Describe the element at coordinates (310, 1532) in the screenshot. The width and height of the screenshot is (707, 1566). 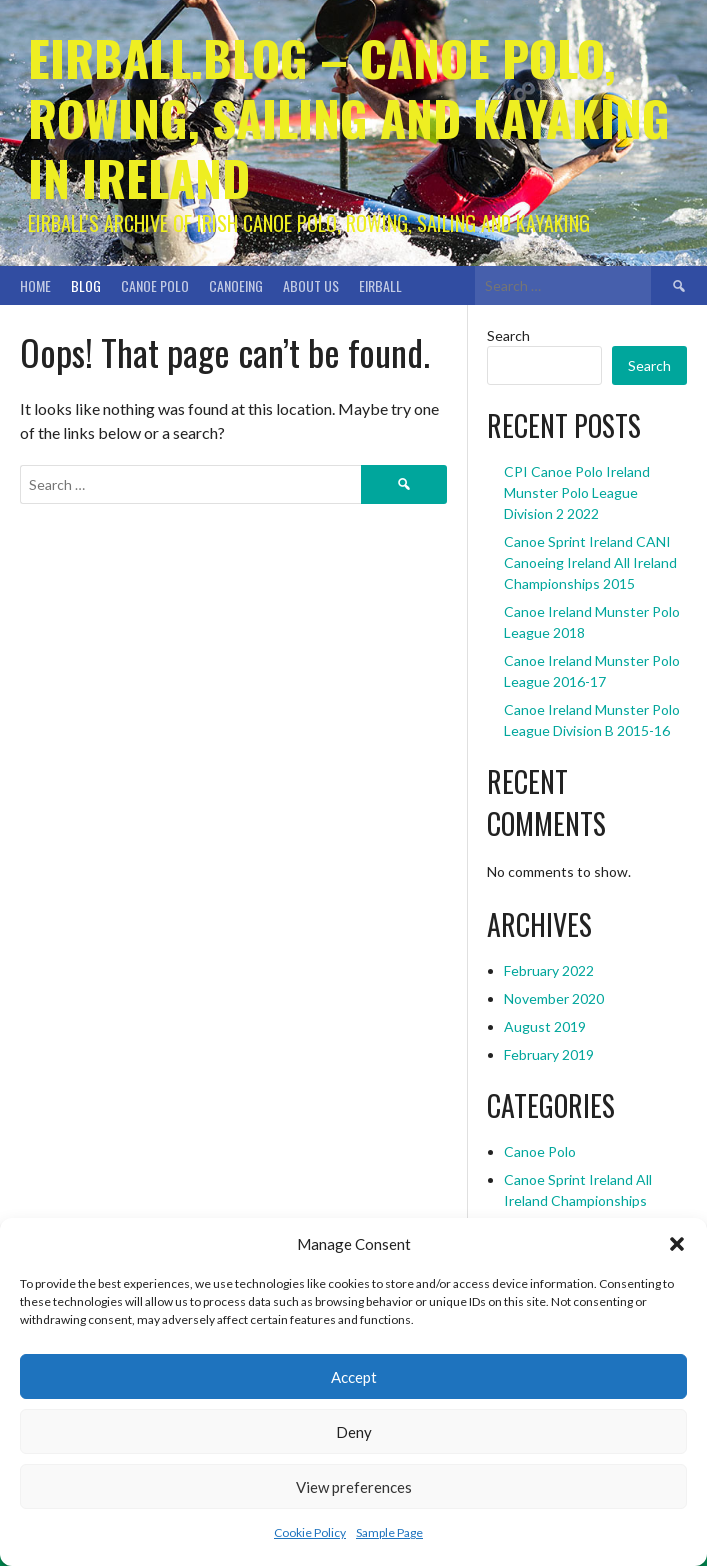
I see `Cookie Policy` at that location.